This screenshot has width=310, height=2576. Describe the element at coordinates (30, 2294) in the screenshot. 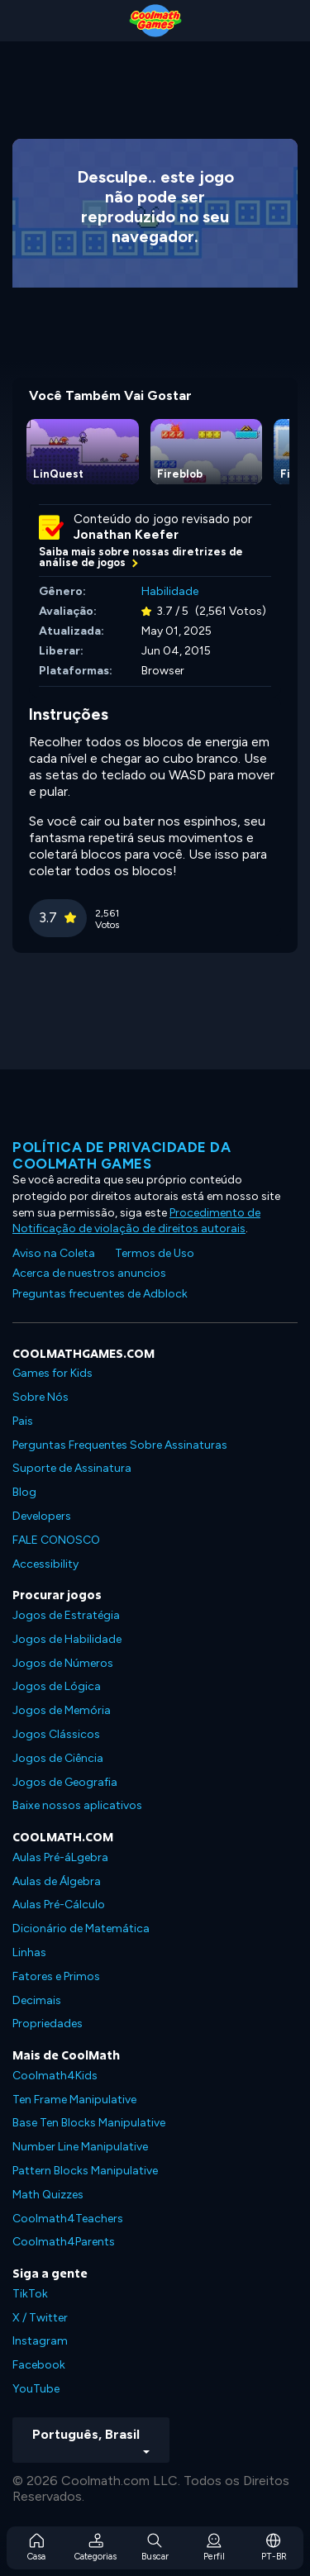

I see `TikTok` at that location.